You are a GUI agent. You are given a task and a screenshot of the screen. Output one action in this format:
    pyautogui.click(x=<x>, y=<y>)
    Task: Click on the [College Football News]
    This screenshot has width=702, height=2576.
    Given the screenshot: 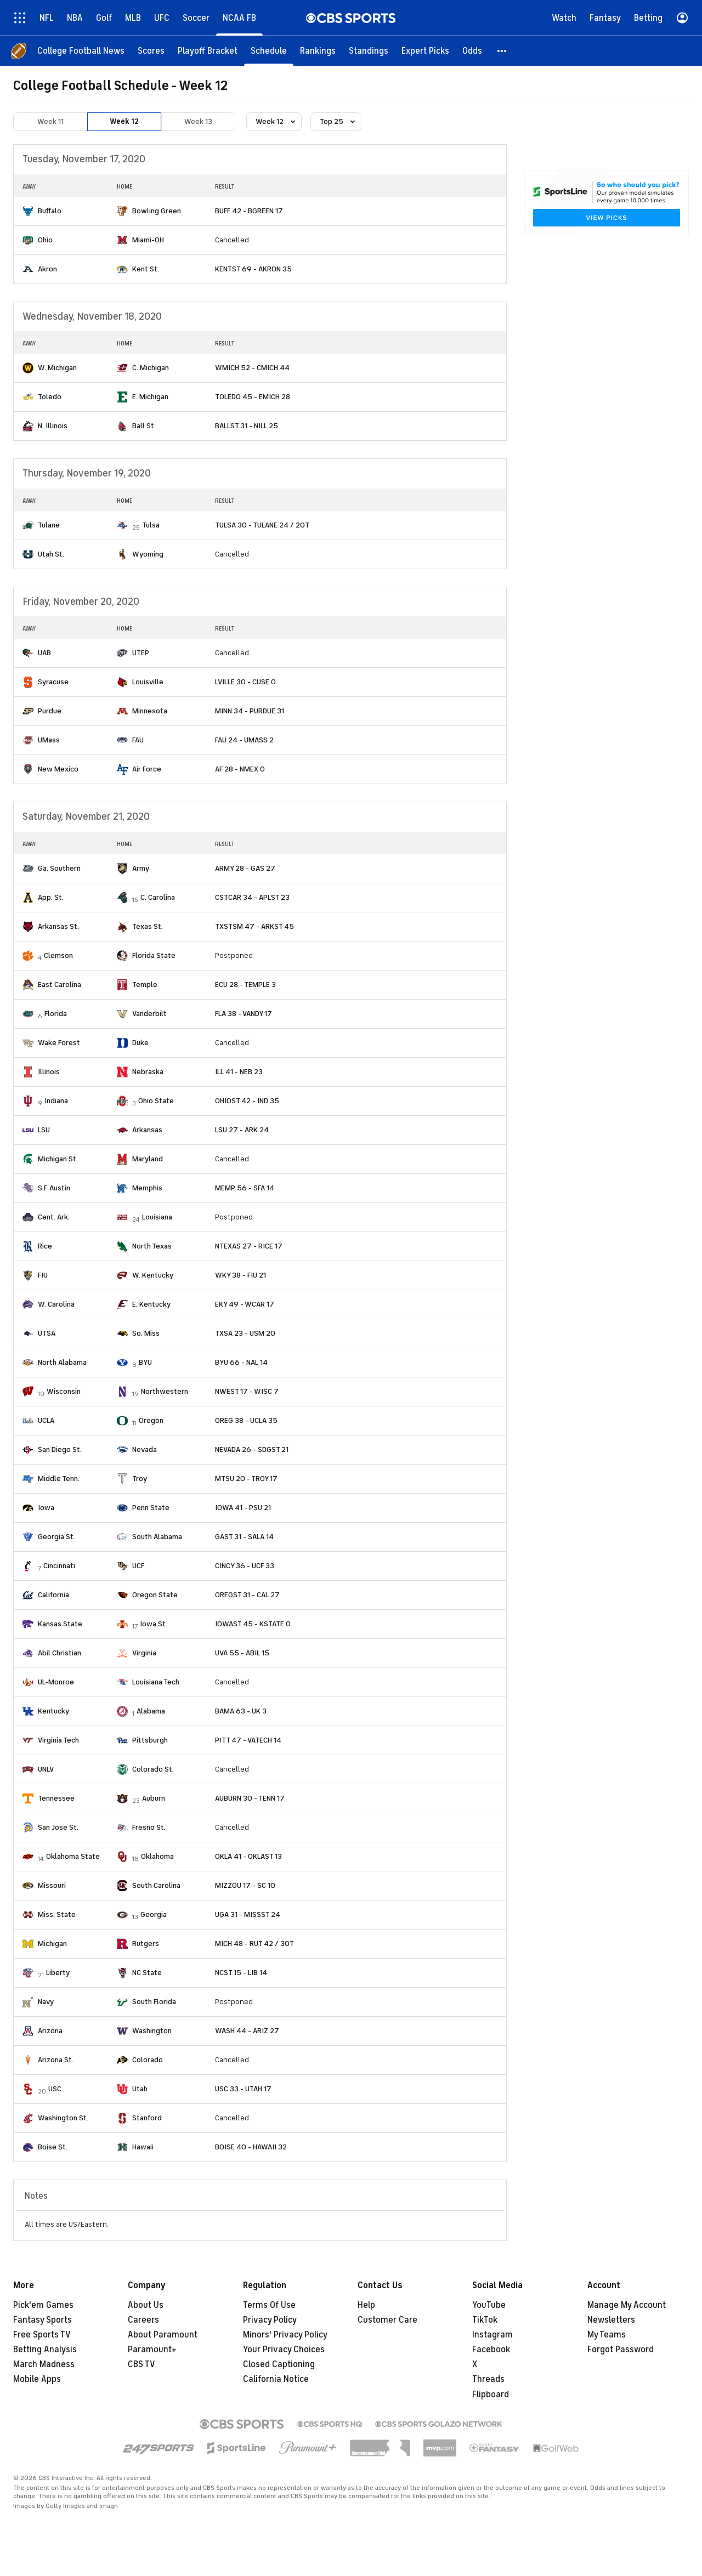 What is the action you would take?
    pyautogui.click(x=81, y=51)
    